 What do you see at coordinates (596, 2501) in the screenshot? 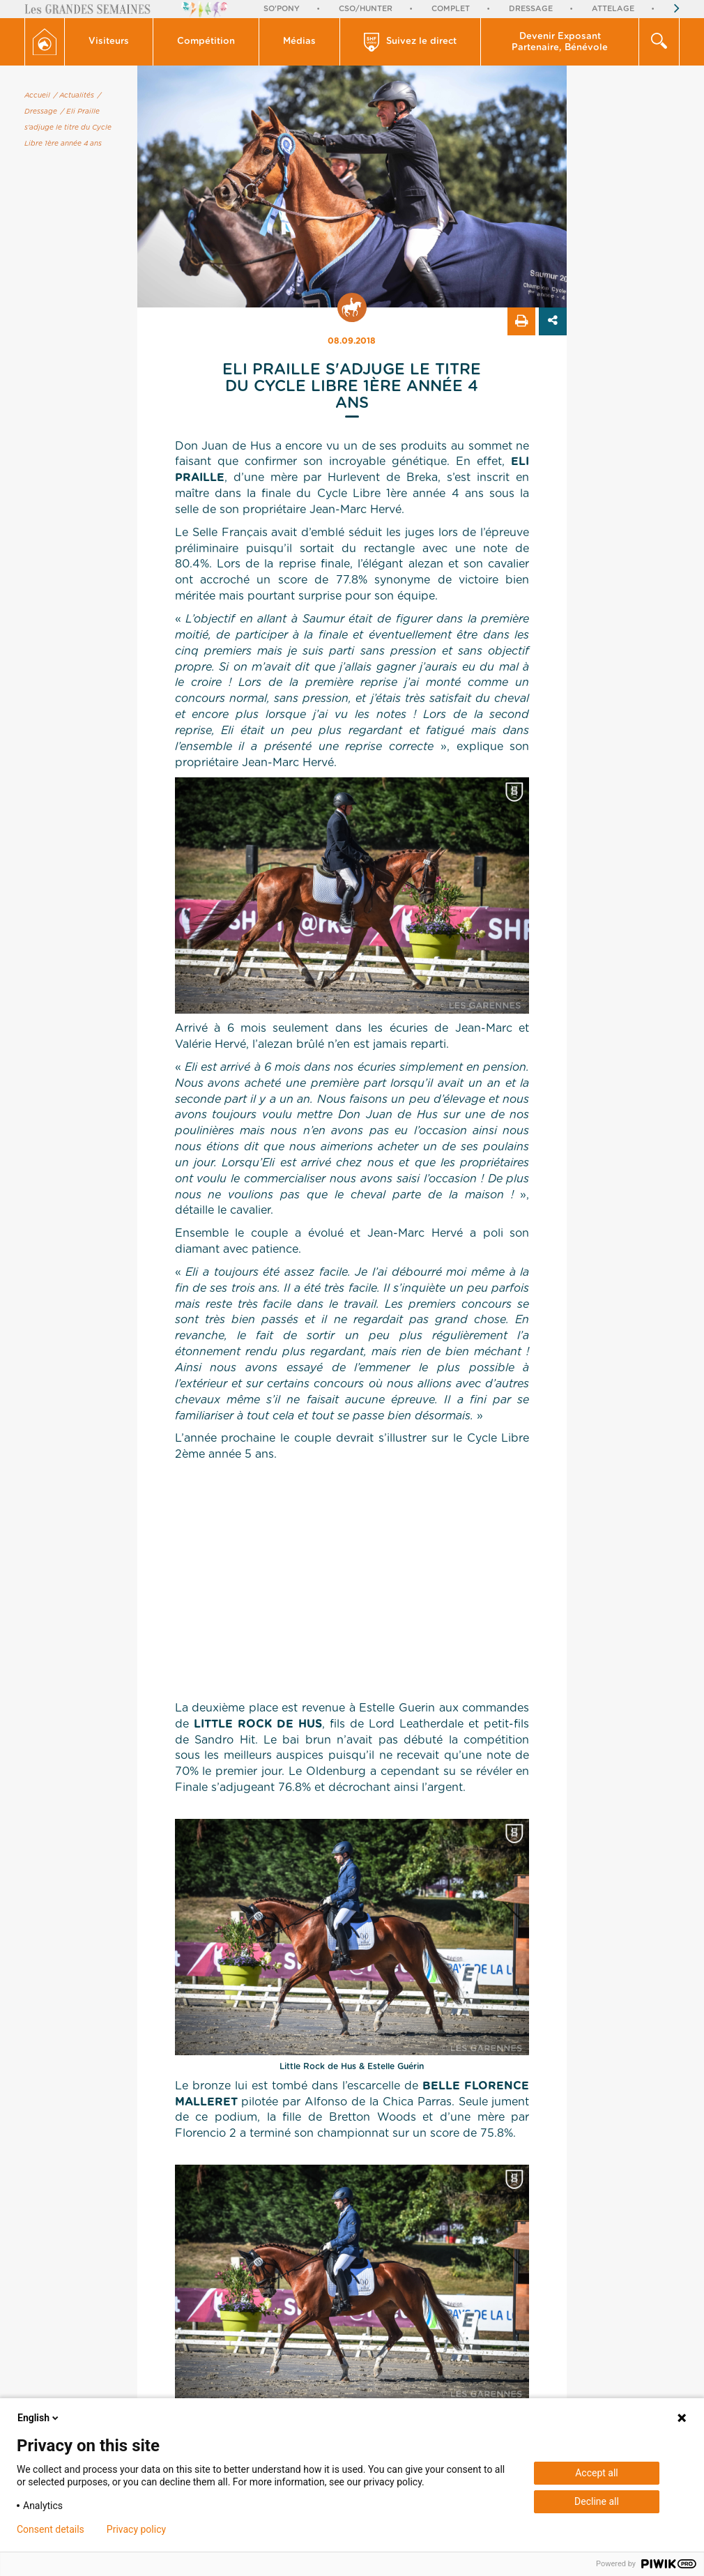
I see `Decline all` at bounding box center [596, 2501].